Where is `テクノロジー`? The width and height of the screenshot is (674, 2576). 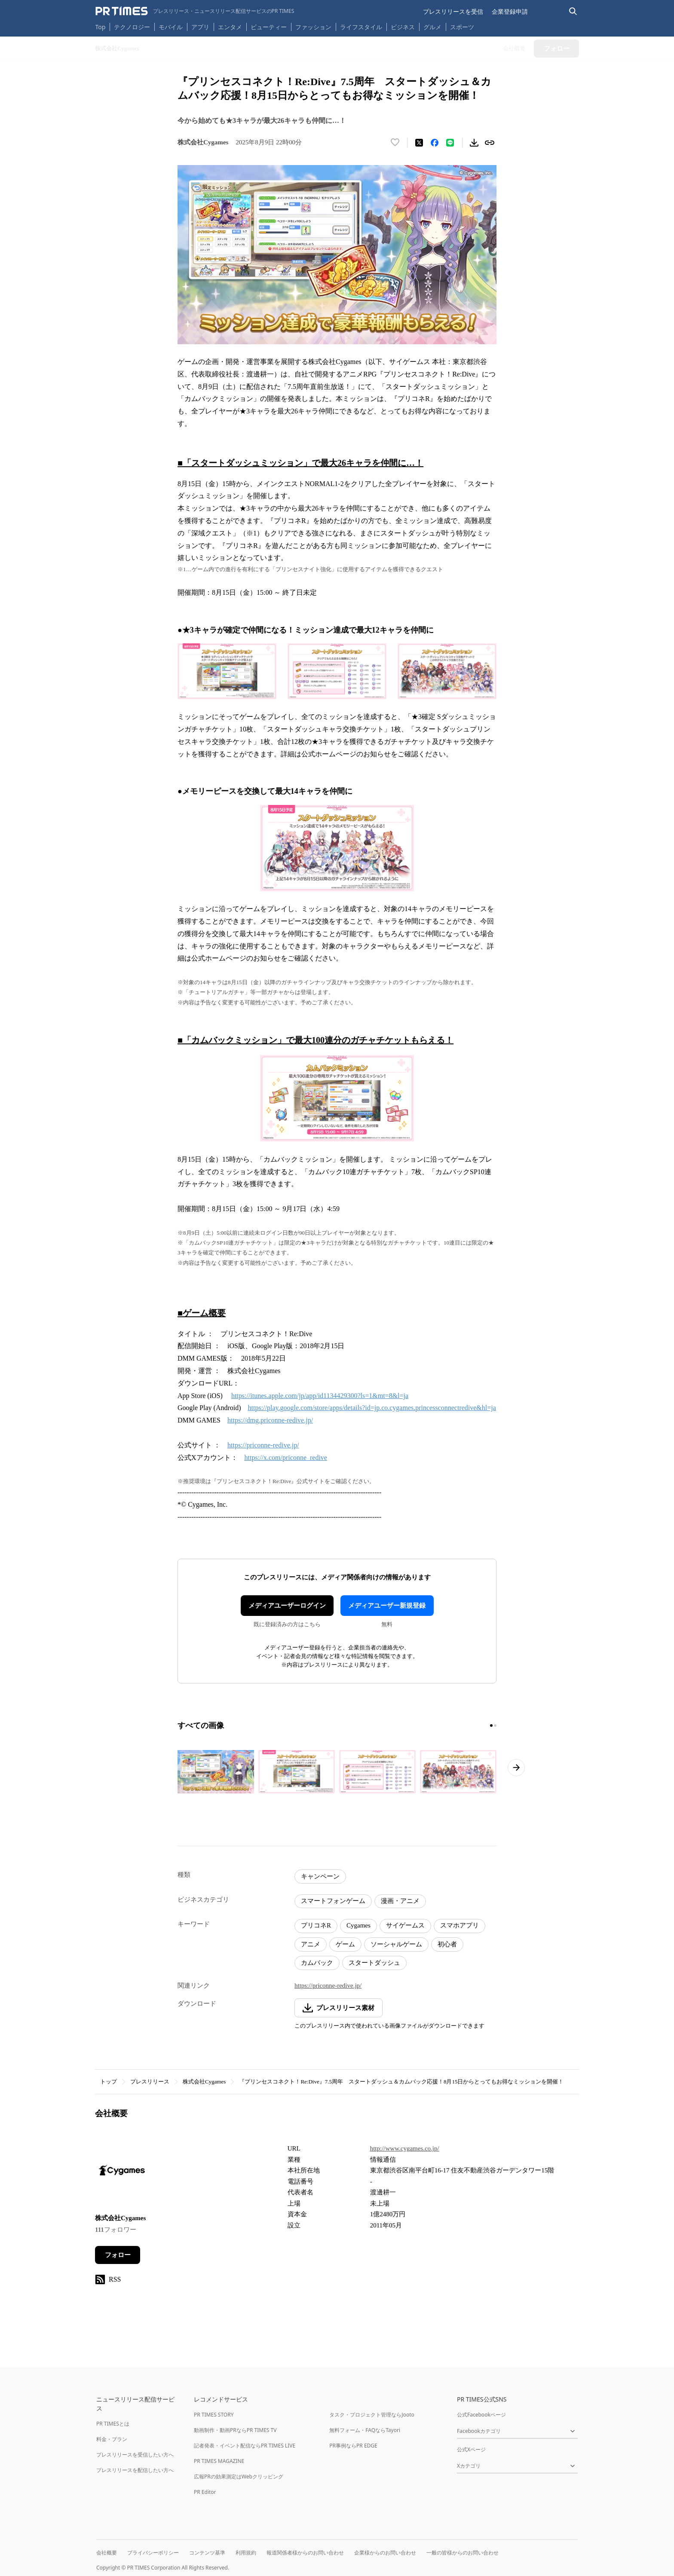
テクノロジー is located at coordinates (132, 27).